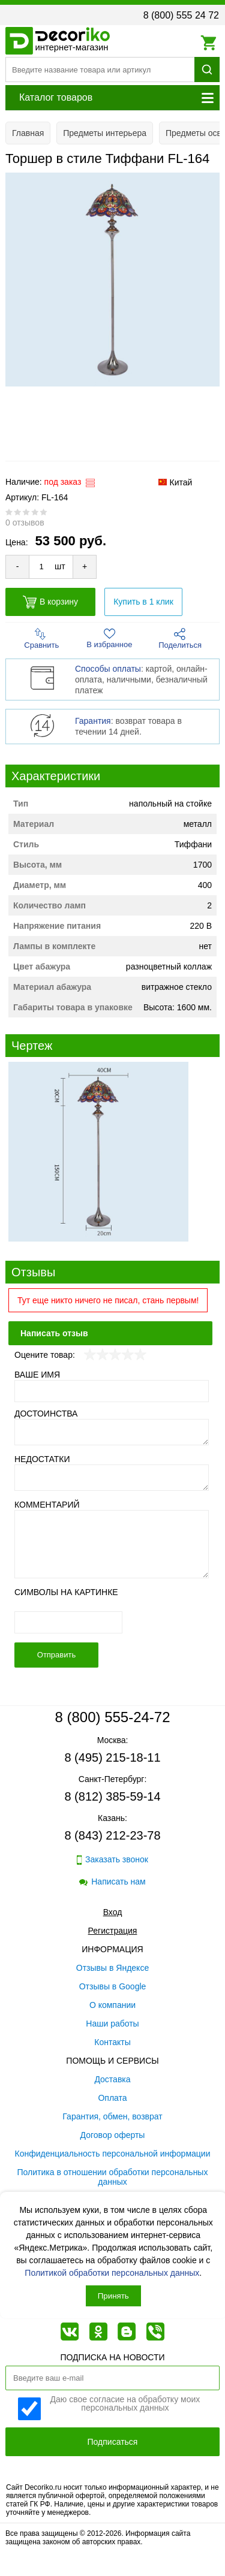 Image resolution: width=225 pixels, height=2576 pixels. What do you see at coordinates (113, 2442) in the screenshot?
I see `Подписаться` at bounding box center [113, 2442].